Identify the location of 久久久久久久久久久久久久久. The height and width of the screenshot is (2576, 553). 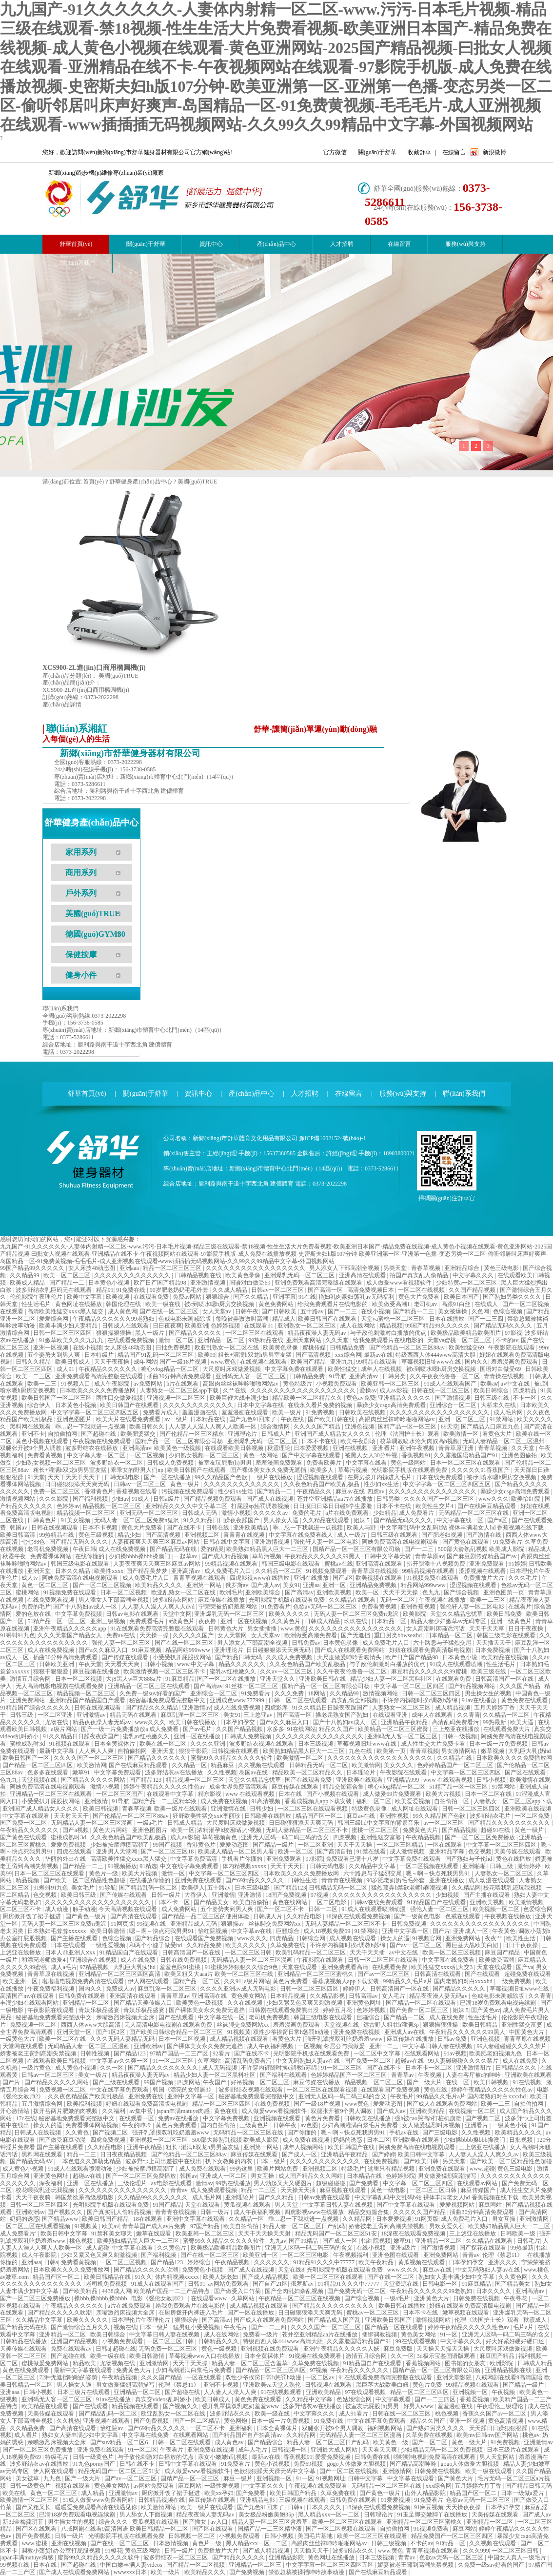
(133, 1275).